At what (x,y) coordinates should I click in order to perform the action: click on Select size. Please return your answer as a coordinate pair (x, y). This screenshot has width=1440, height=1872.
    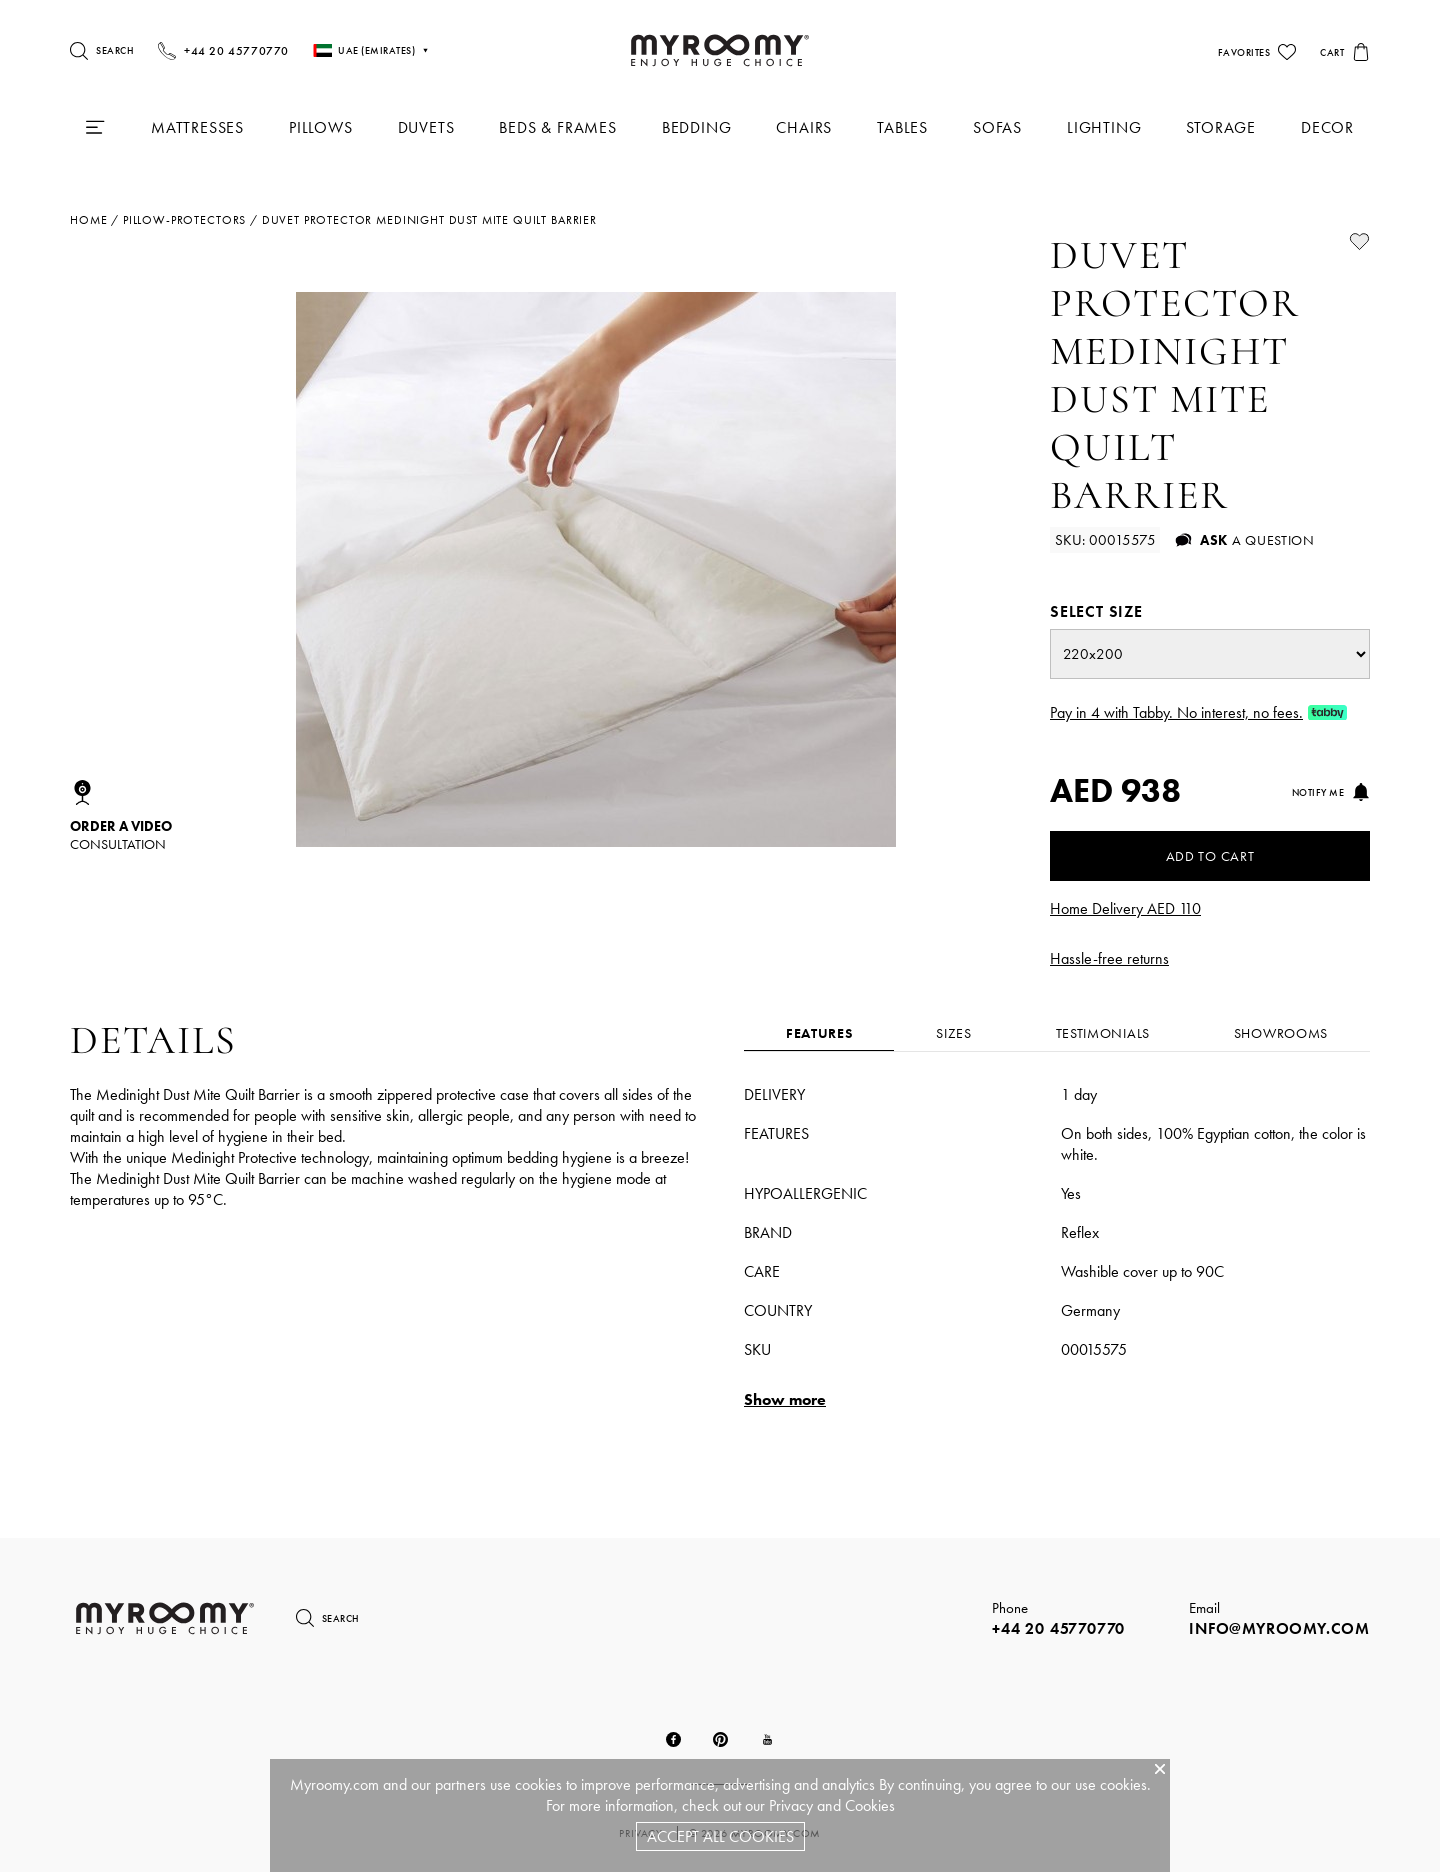
    Looking at the image, I should click on (1096, 611).